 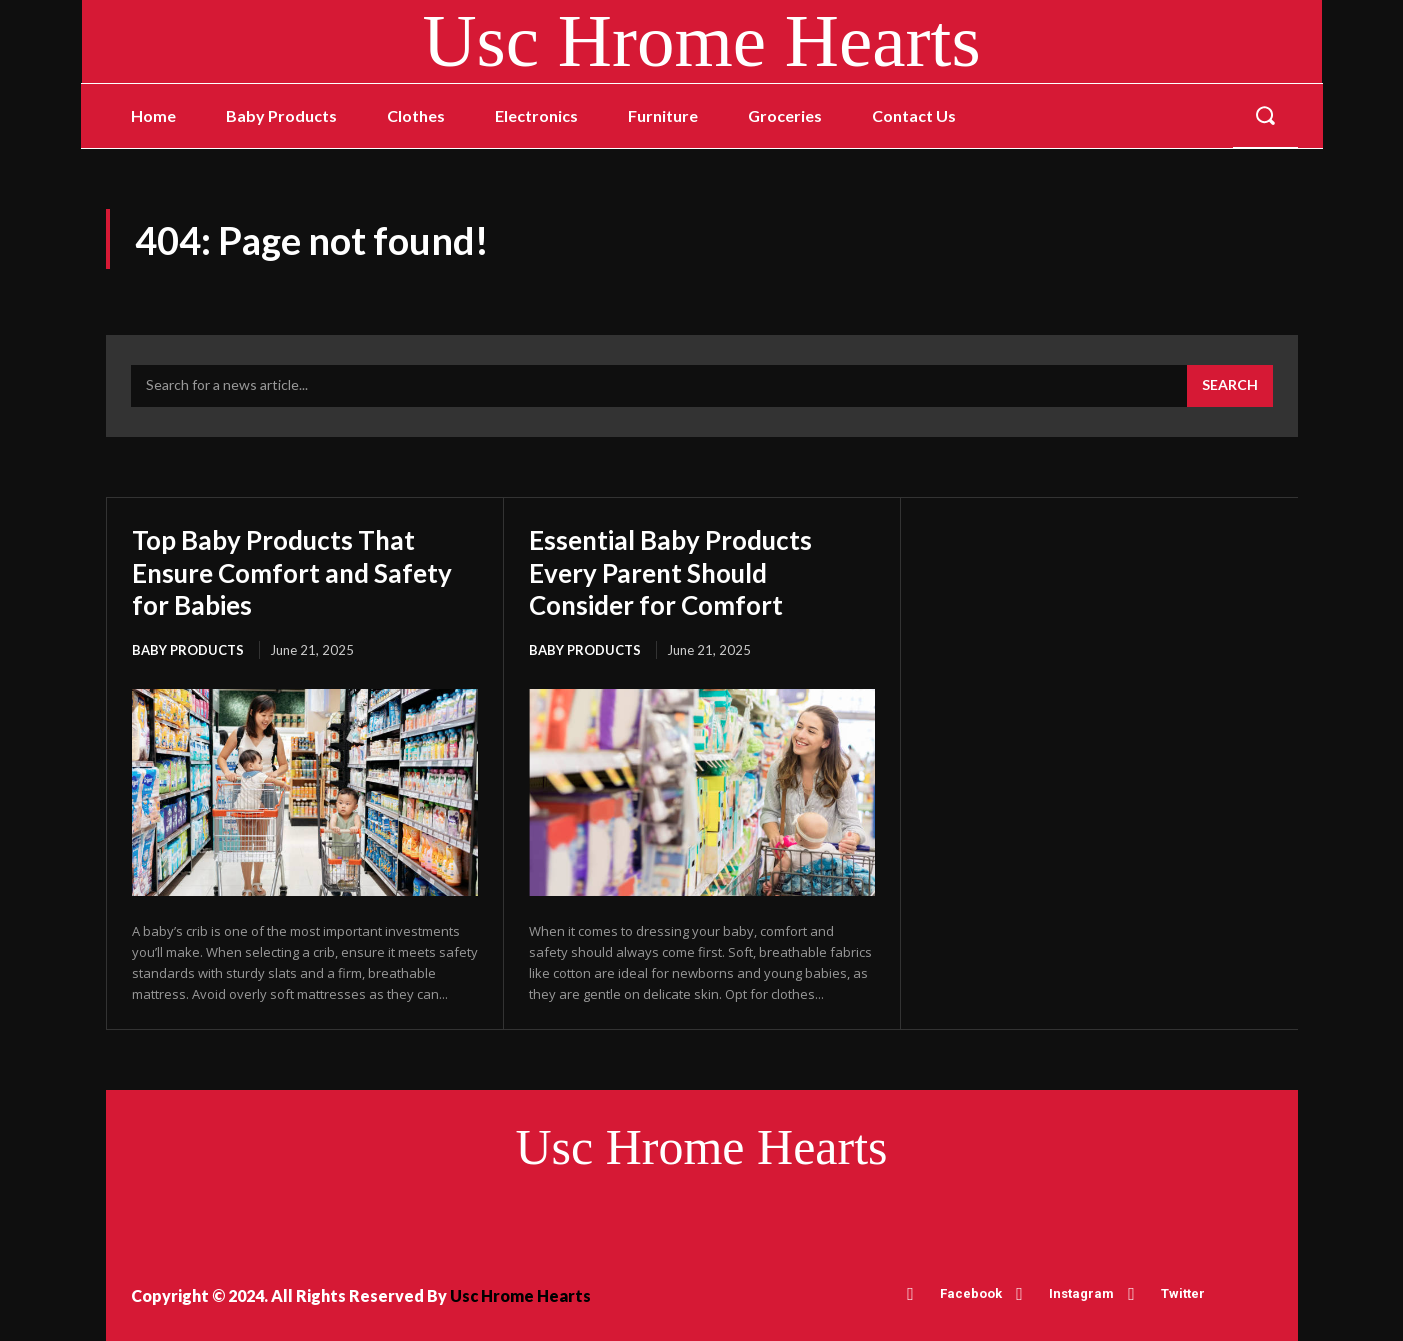 What do you see at coordinates (520, 1294) in the screenshot?
I see `Usc Hrome Hearts` at bounding box center [520, 1294].